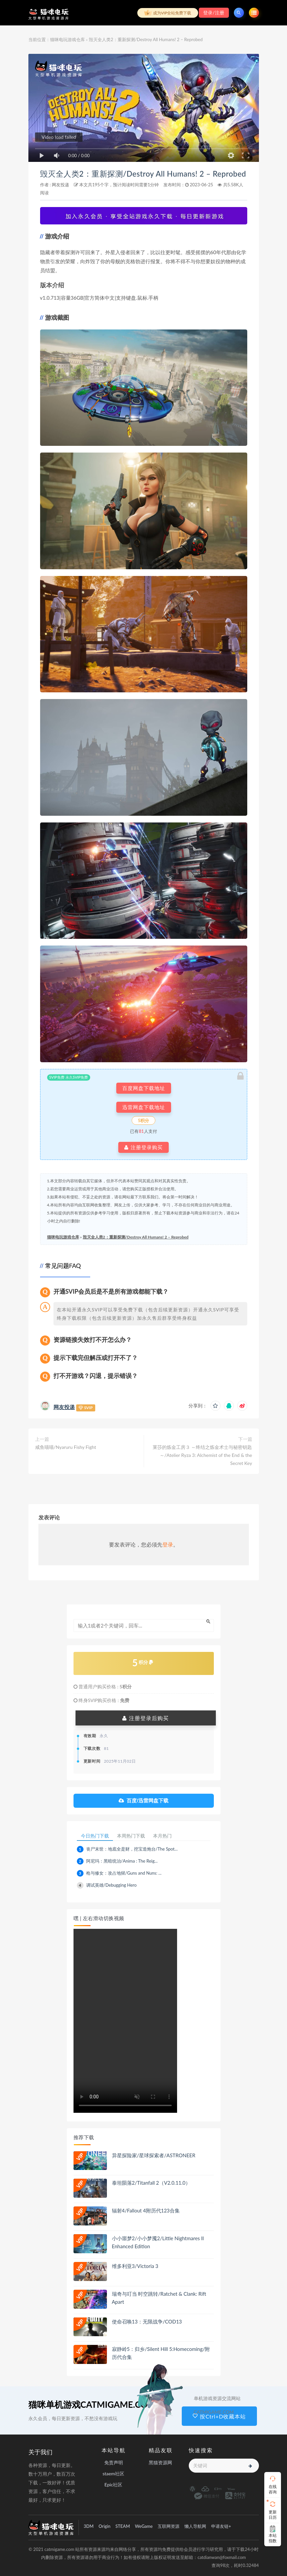  Describe the element at coordinates (151, 2183) in the screenshot. I see `泰坦陨落2/Titanfall 2（V2.0.11.0）` at that location.